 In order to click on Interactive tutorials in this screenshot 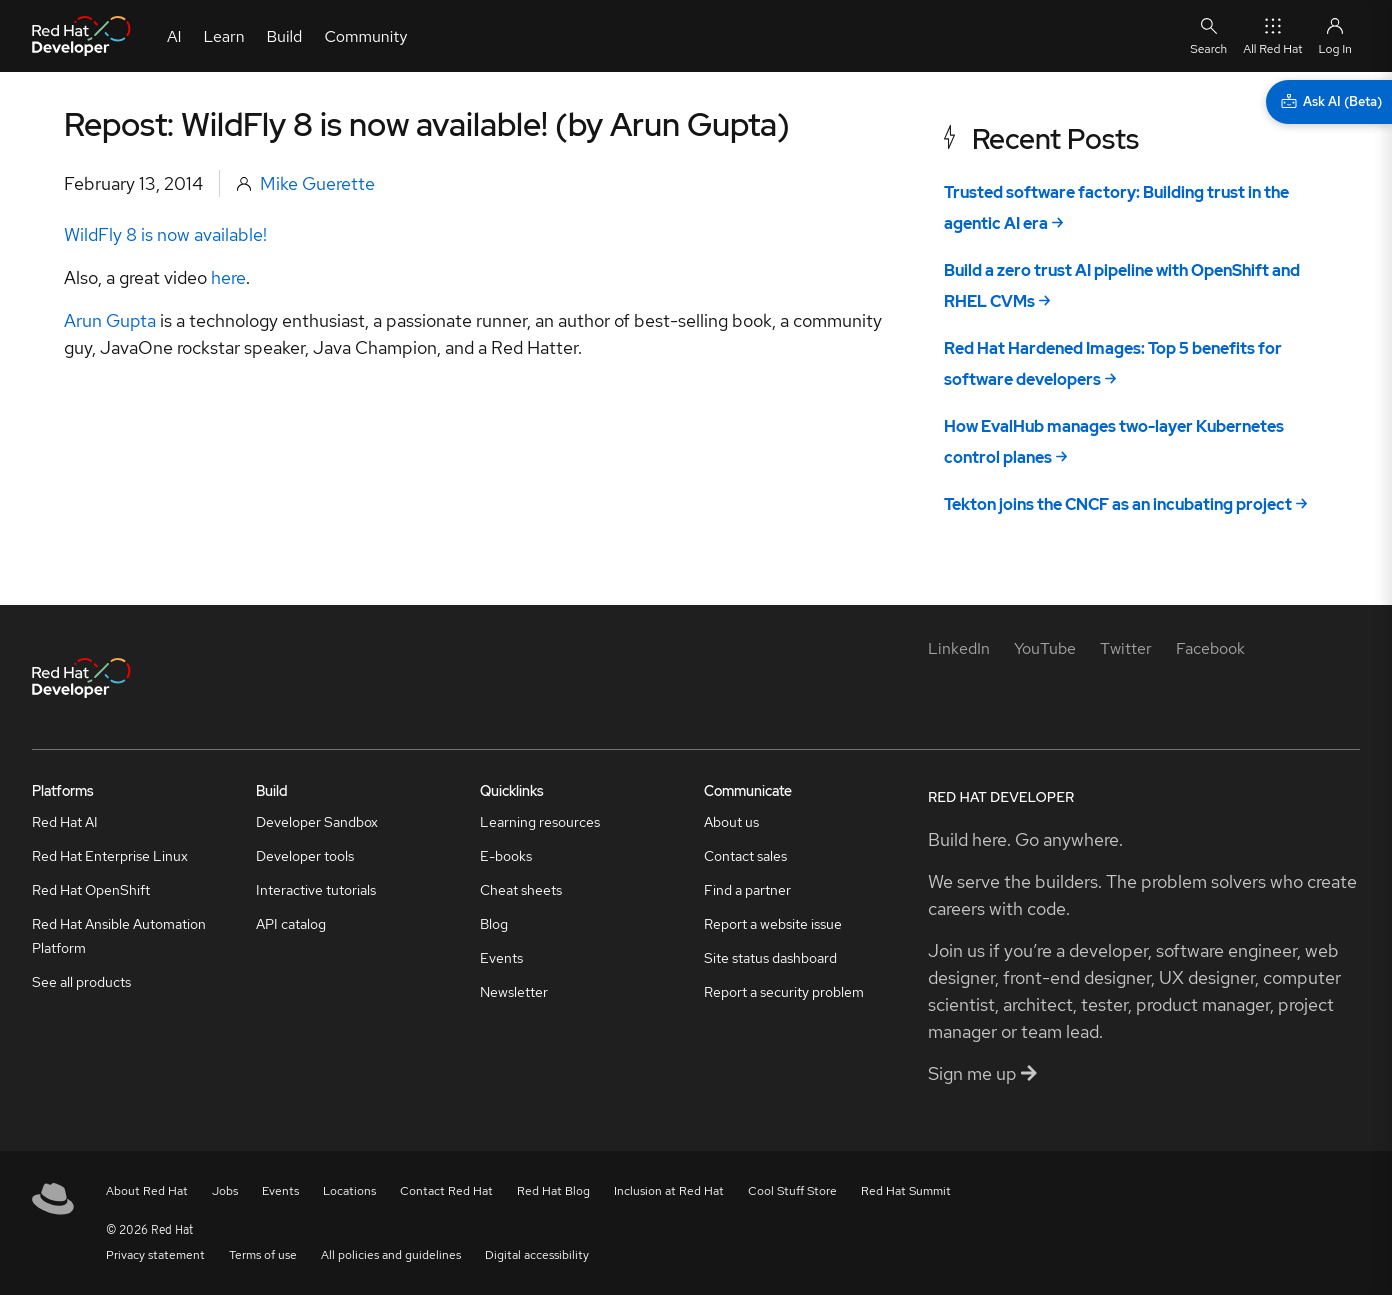, I will do `click(316, 890)`.